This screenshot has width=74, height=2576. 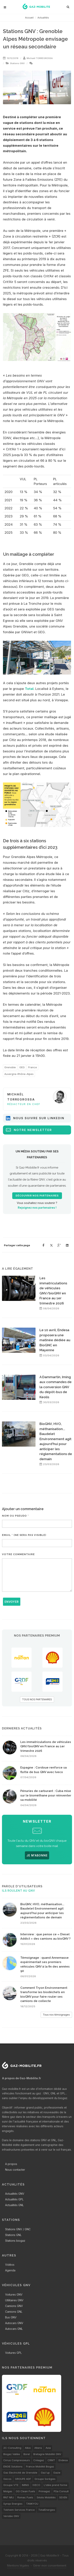 What do you see at coordinates (46, 2497) in the screenshot?
I see `Séolis Mobilités` at bounding box center [46, 2497].